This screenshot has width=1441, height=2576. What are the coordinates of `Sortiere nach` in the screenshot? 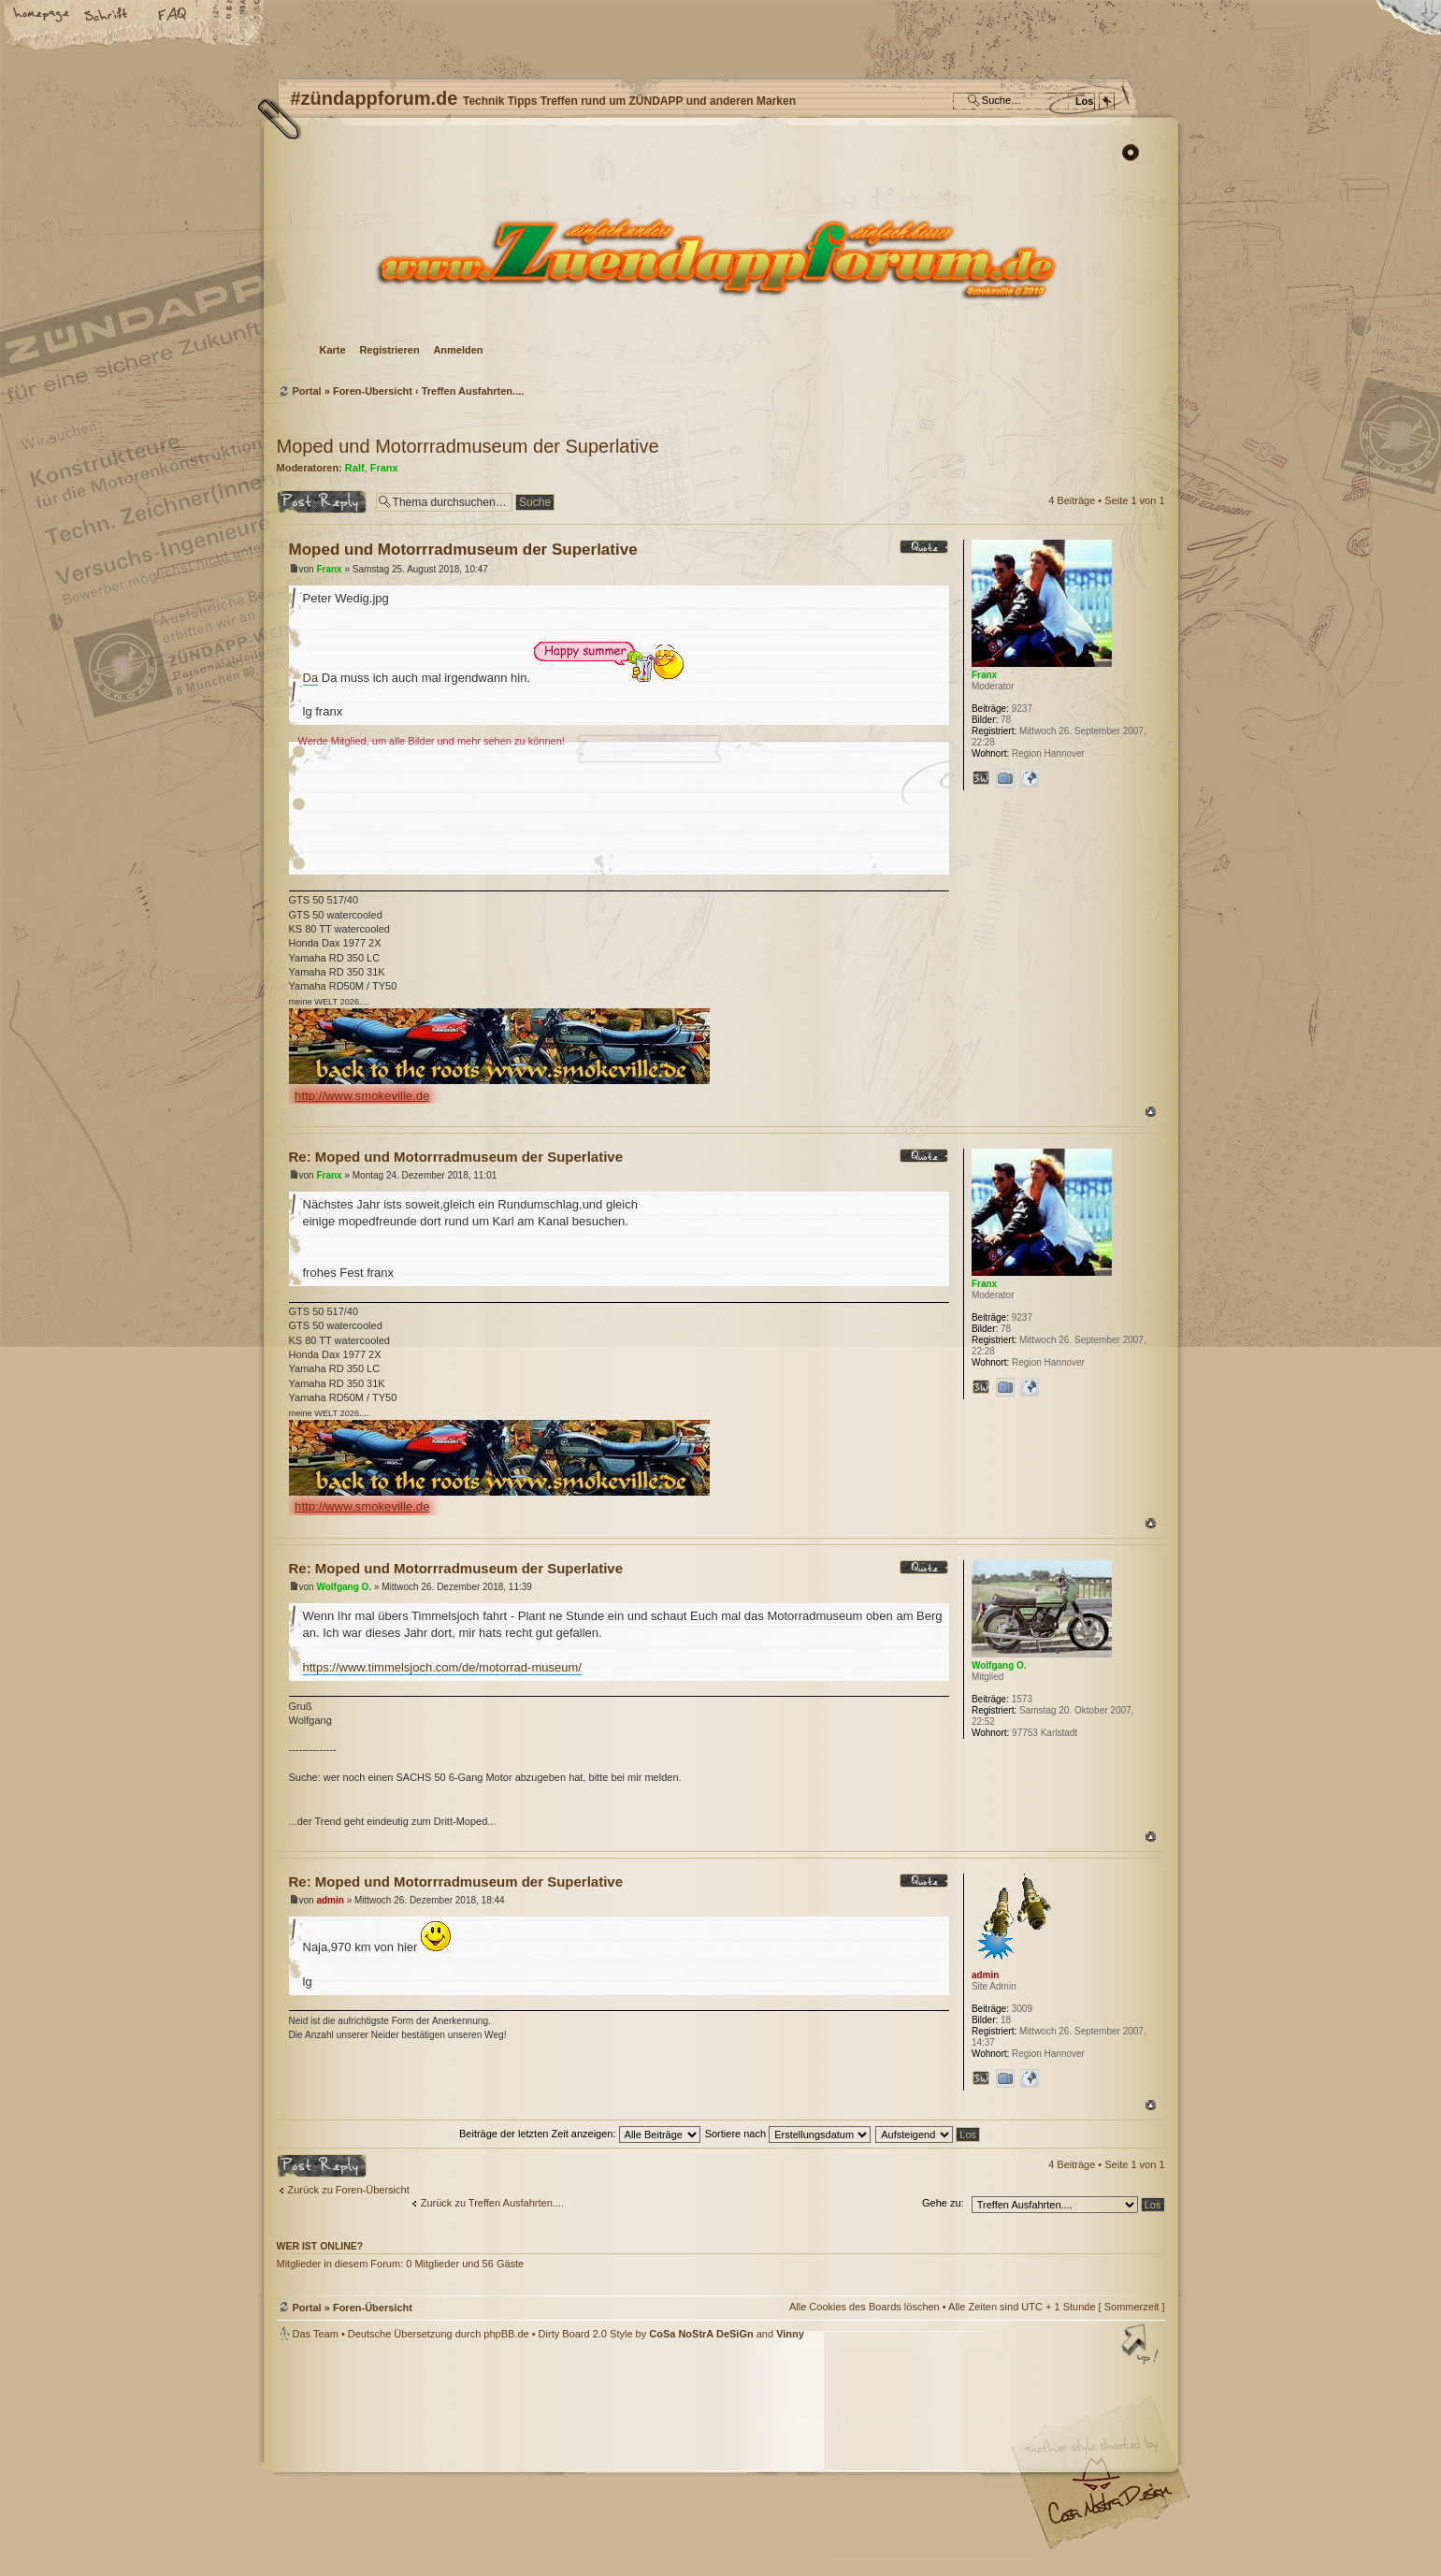 It's located at (788, 2133).